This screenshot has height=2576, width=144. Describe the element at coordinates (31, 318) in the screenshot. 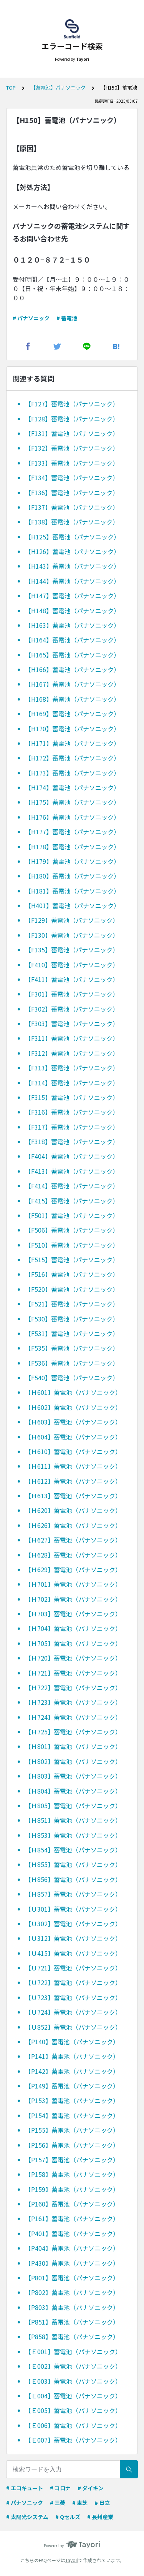

I see `# パナソニック` at that location.